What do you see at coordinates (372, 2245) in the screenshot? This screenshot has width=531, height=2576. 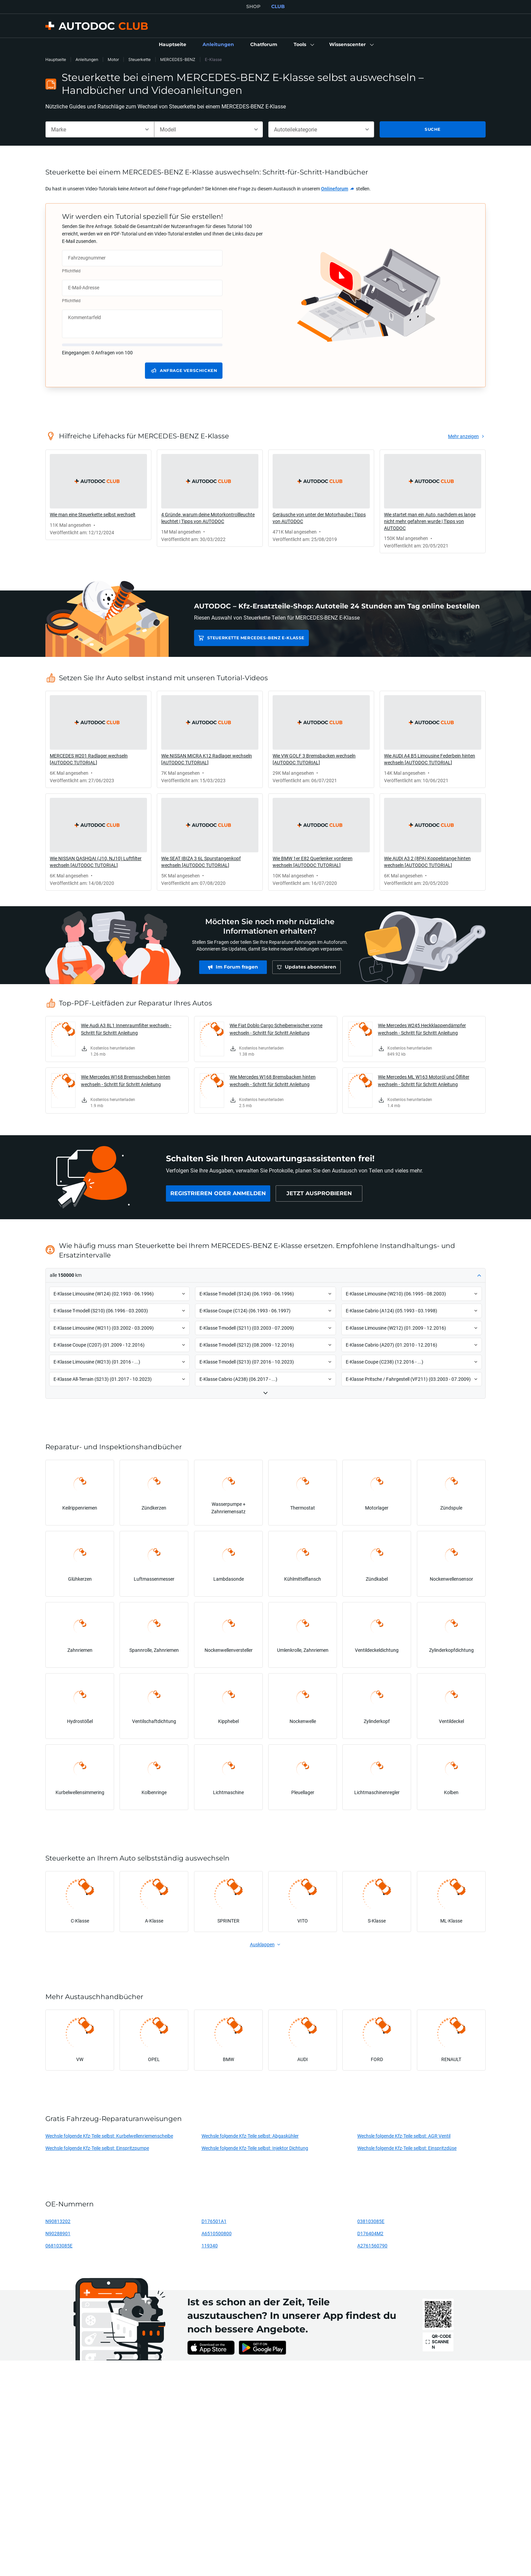 I see `A2761560790` at bounding box center [372, 2245].